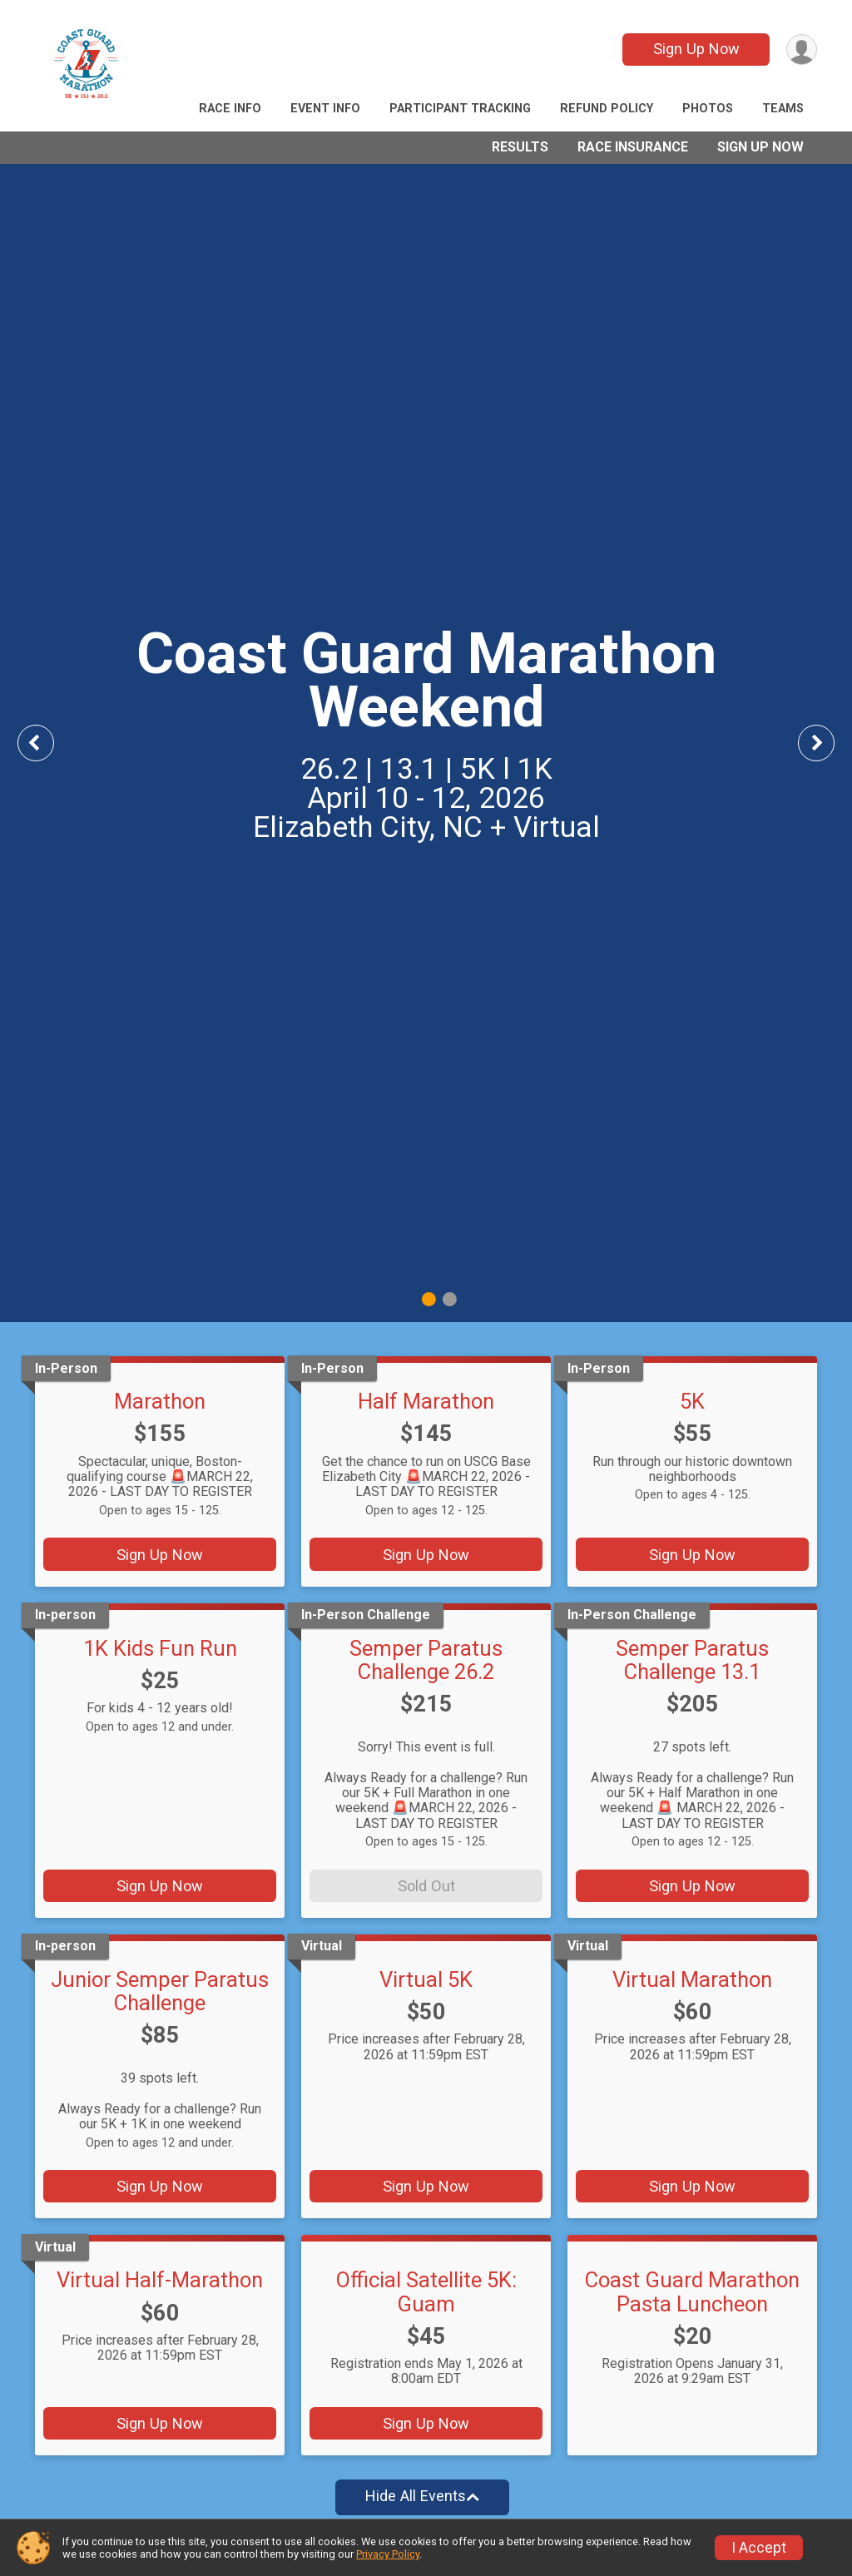 The height and width of the screenshot is (2576, 852). Describe the element at coordinates (426, 1660) in the screenshot. I see `Semper Paratus Challenge 26.2` at that location.